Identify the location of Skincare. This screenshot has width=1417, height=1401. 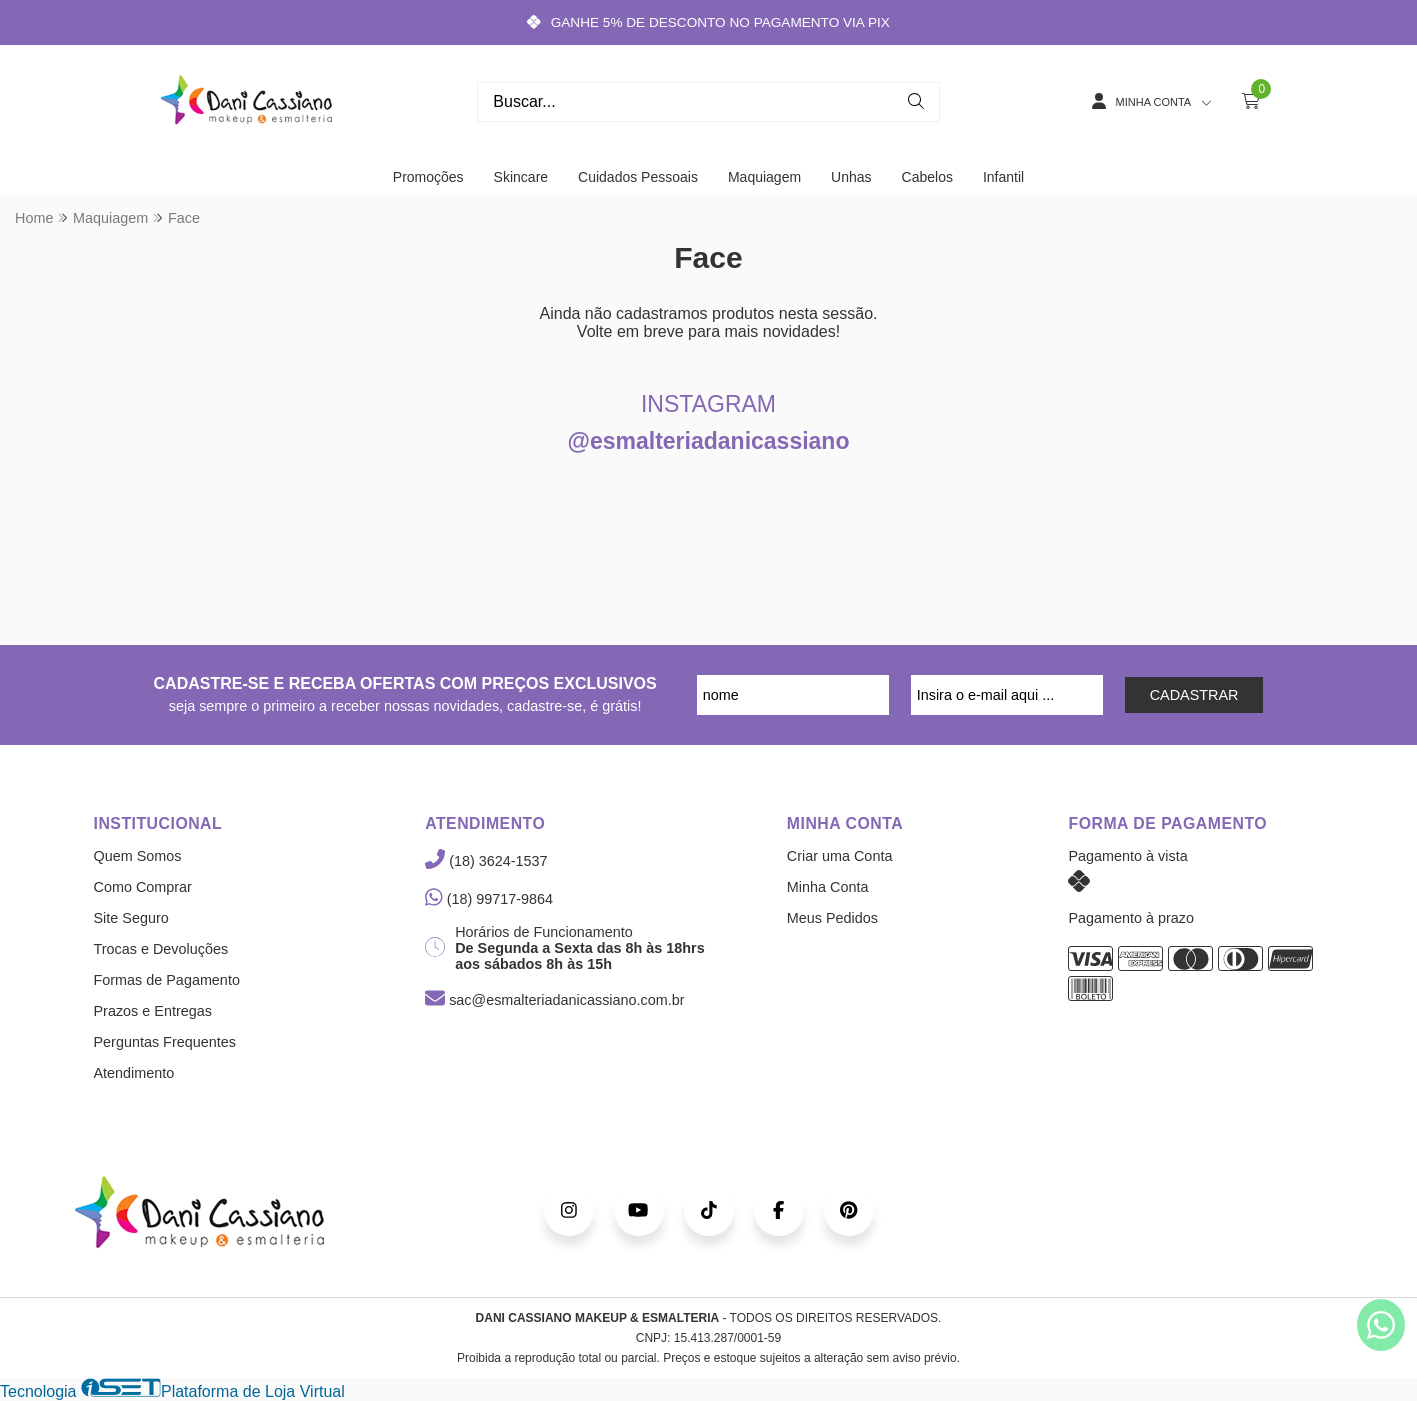
(521, 177).